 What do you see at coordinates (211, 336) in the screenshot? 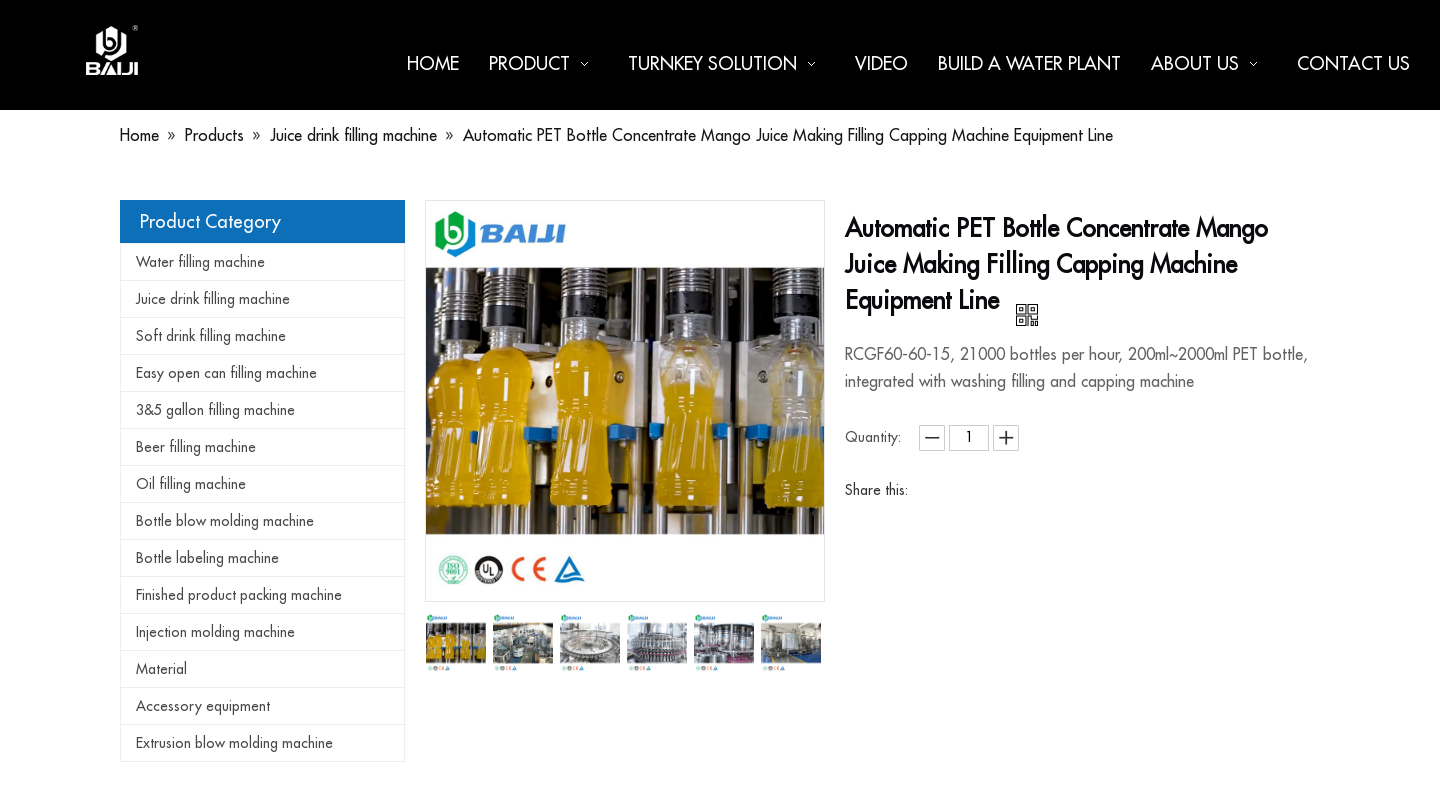
I see `Soft drink filling machine` at bounding box center [211, 336].